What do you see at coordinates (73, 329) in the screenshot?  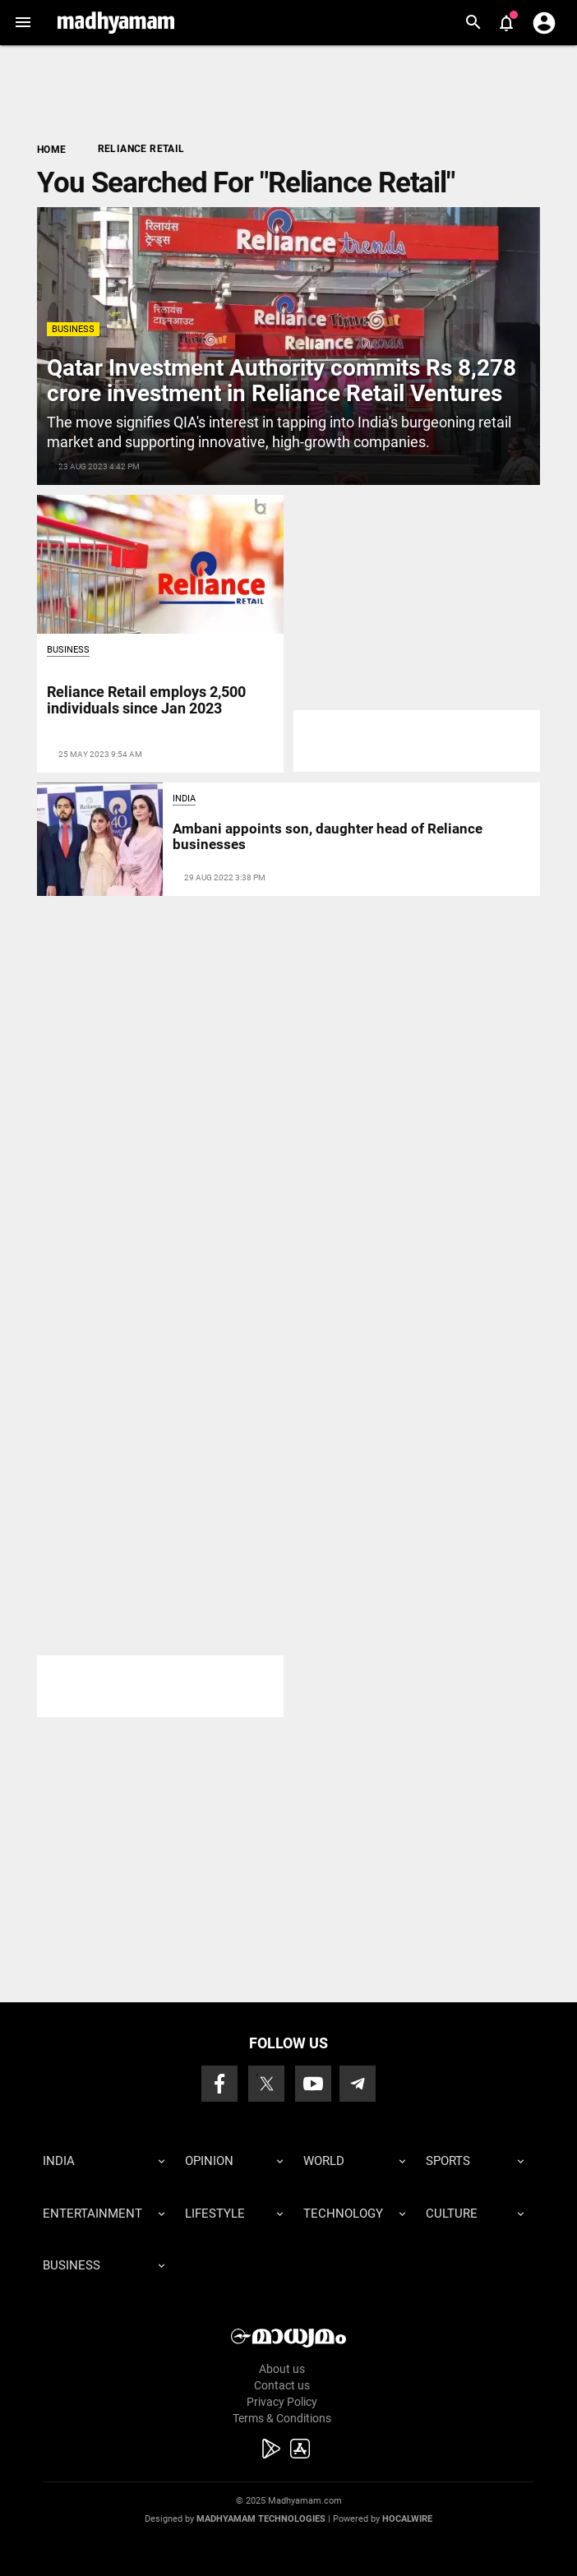 I see `Business` at bounding box center [73, 329].